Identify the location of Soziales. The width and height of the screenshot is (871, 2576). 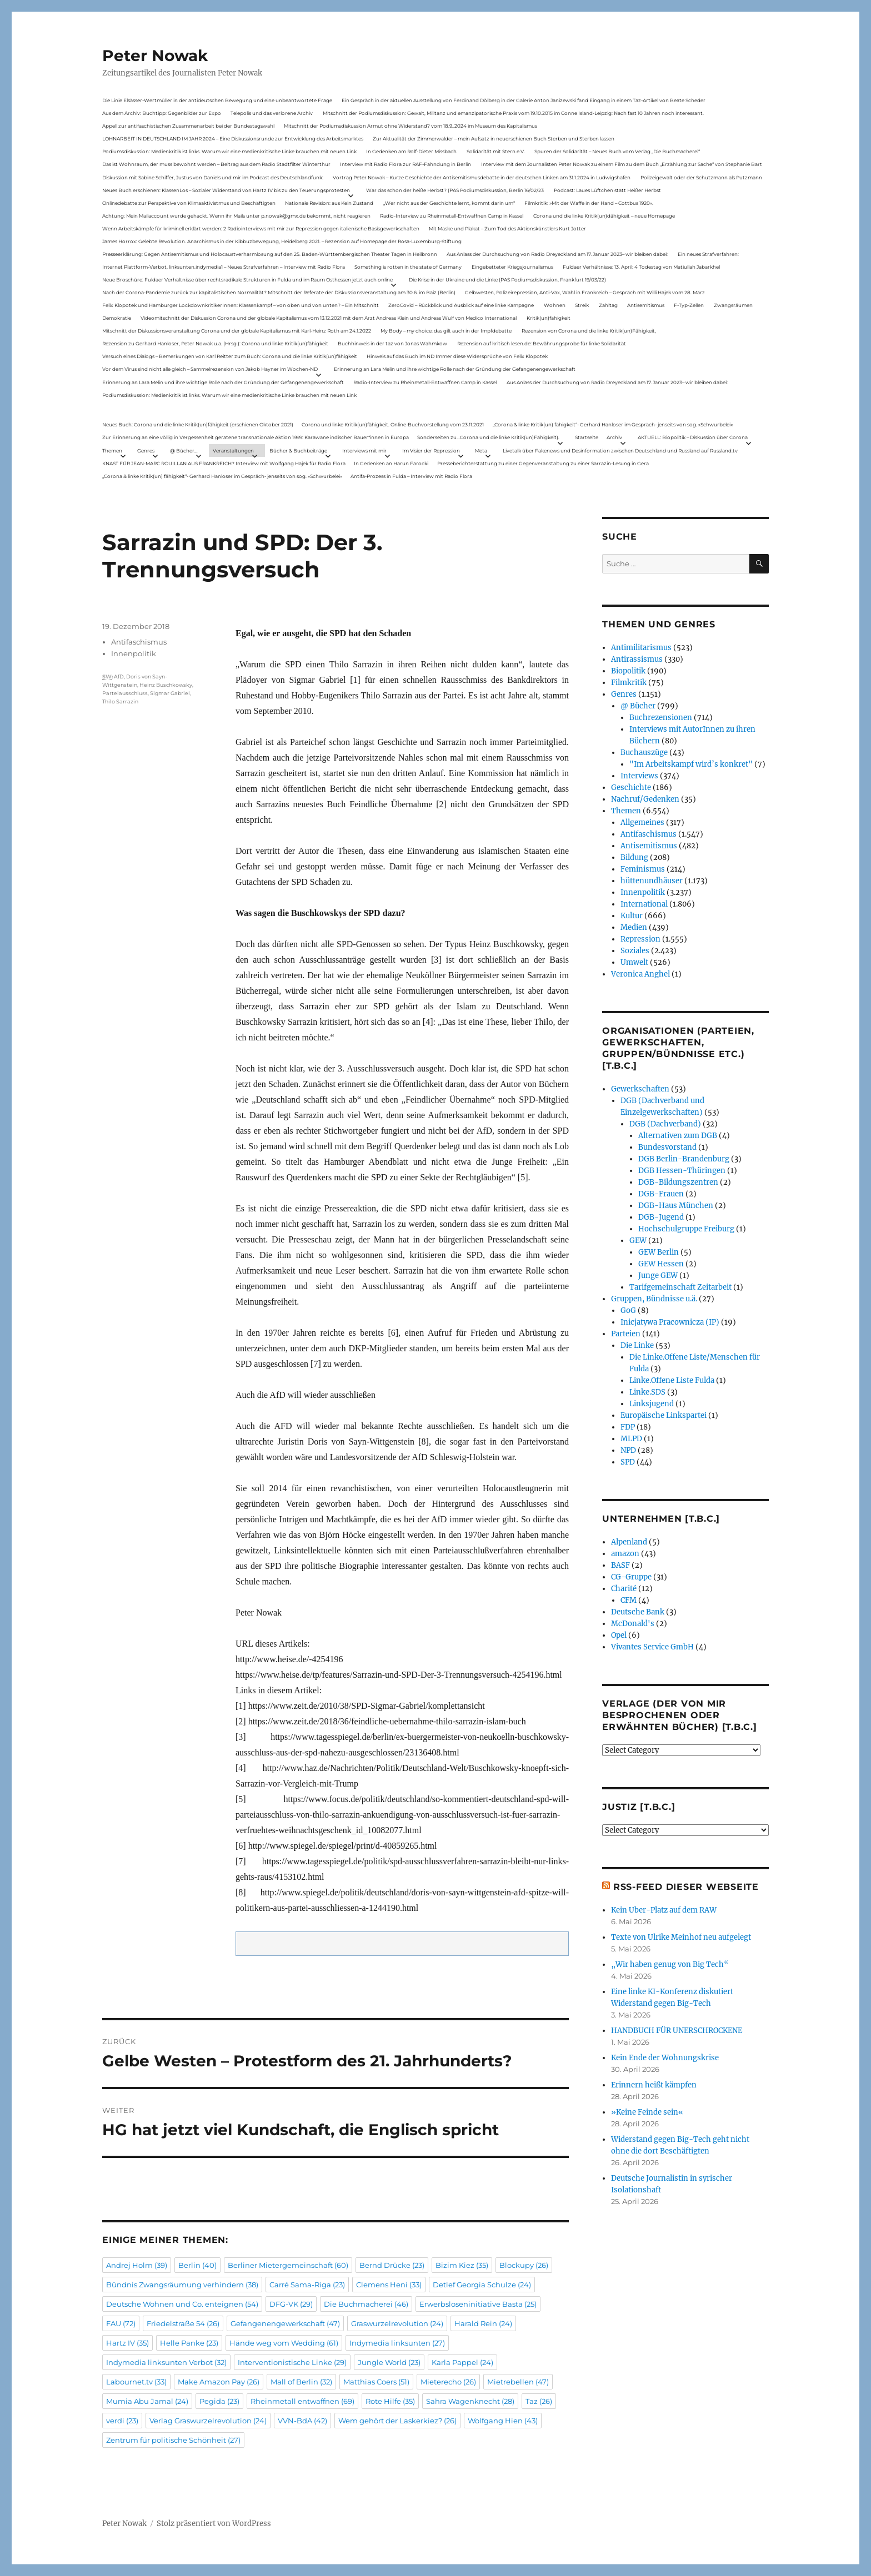
(634, 950).